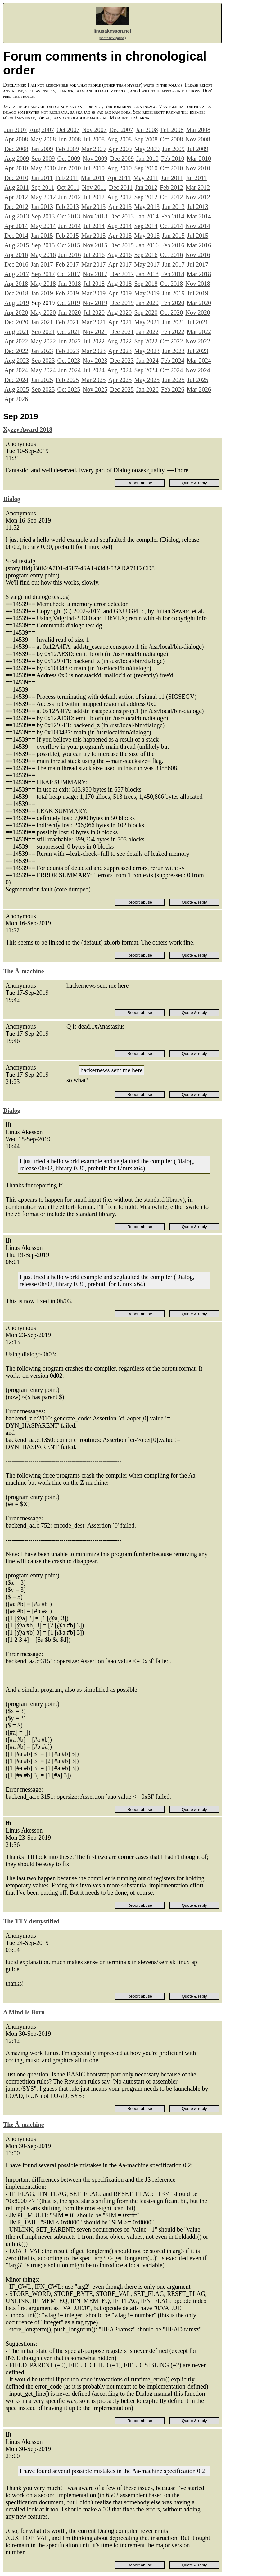 Image resolution: width=280 pixels, height=2576 pixels. Describe the element at coordinates (197, 254) in the screenshot. I see `Nov 2016` at that location.